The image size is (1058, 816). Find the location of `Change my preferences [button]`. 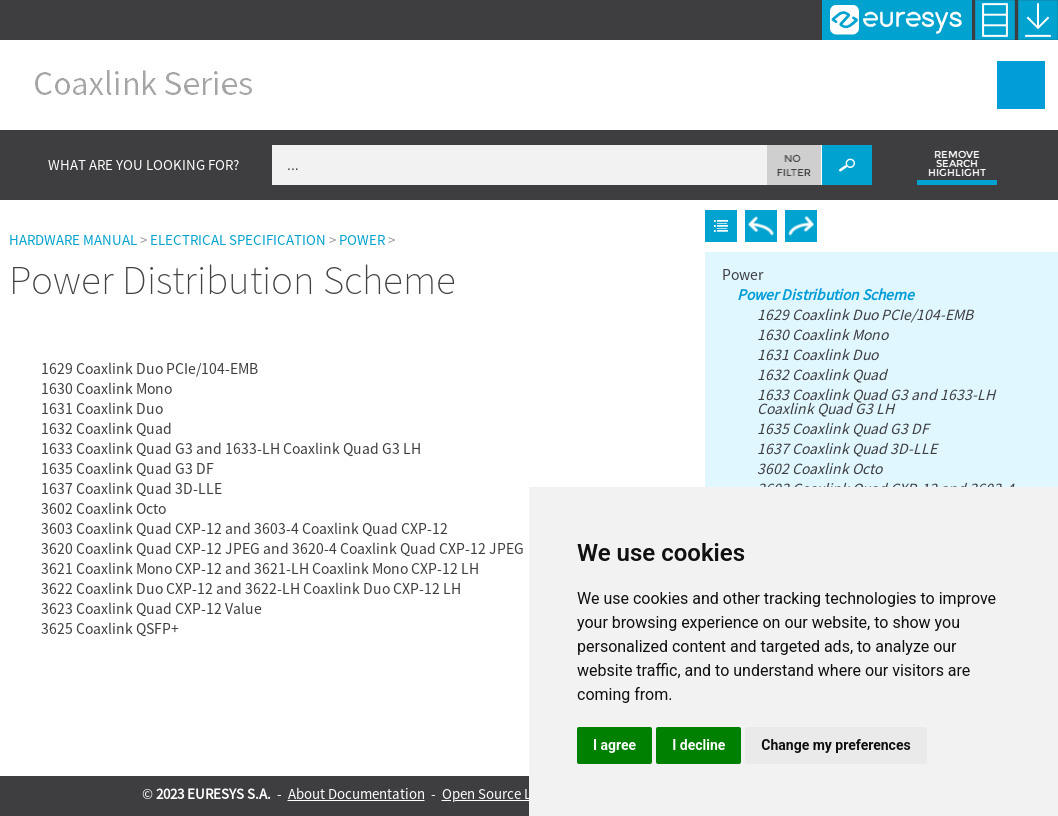

Change my preferences [button] is located at coordinates (835, 745).